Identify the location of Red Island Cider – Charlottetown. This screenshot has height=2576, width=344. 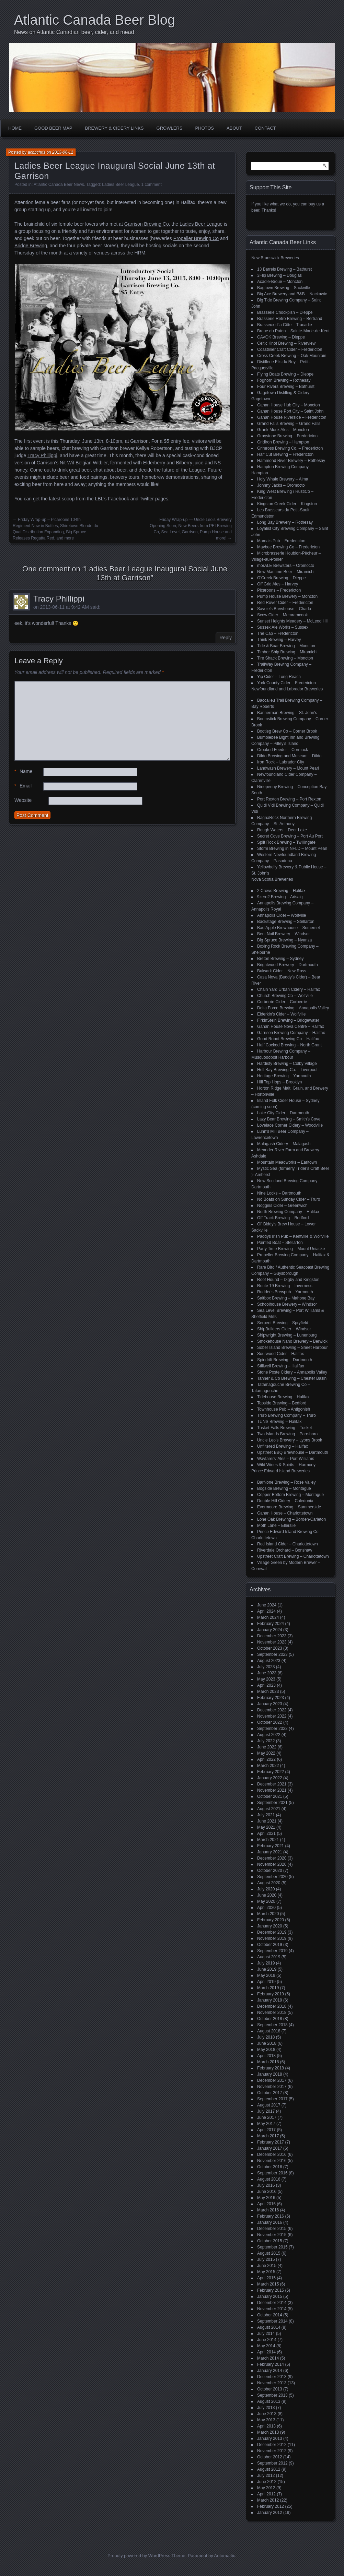
(287, 1544).